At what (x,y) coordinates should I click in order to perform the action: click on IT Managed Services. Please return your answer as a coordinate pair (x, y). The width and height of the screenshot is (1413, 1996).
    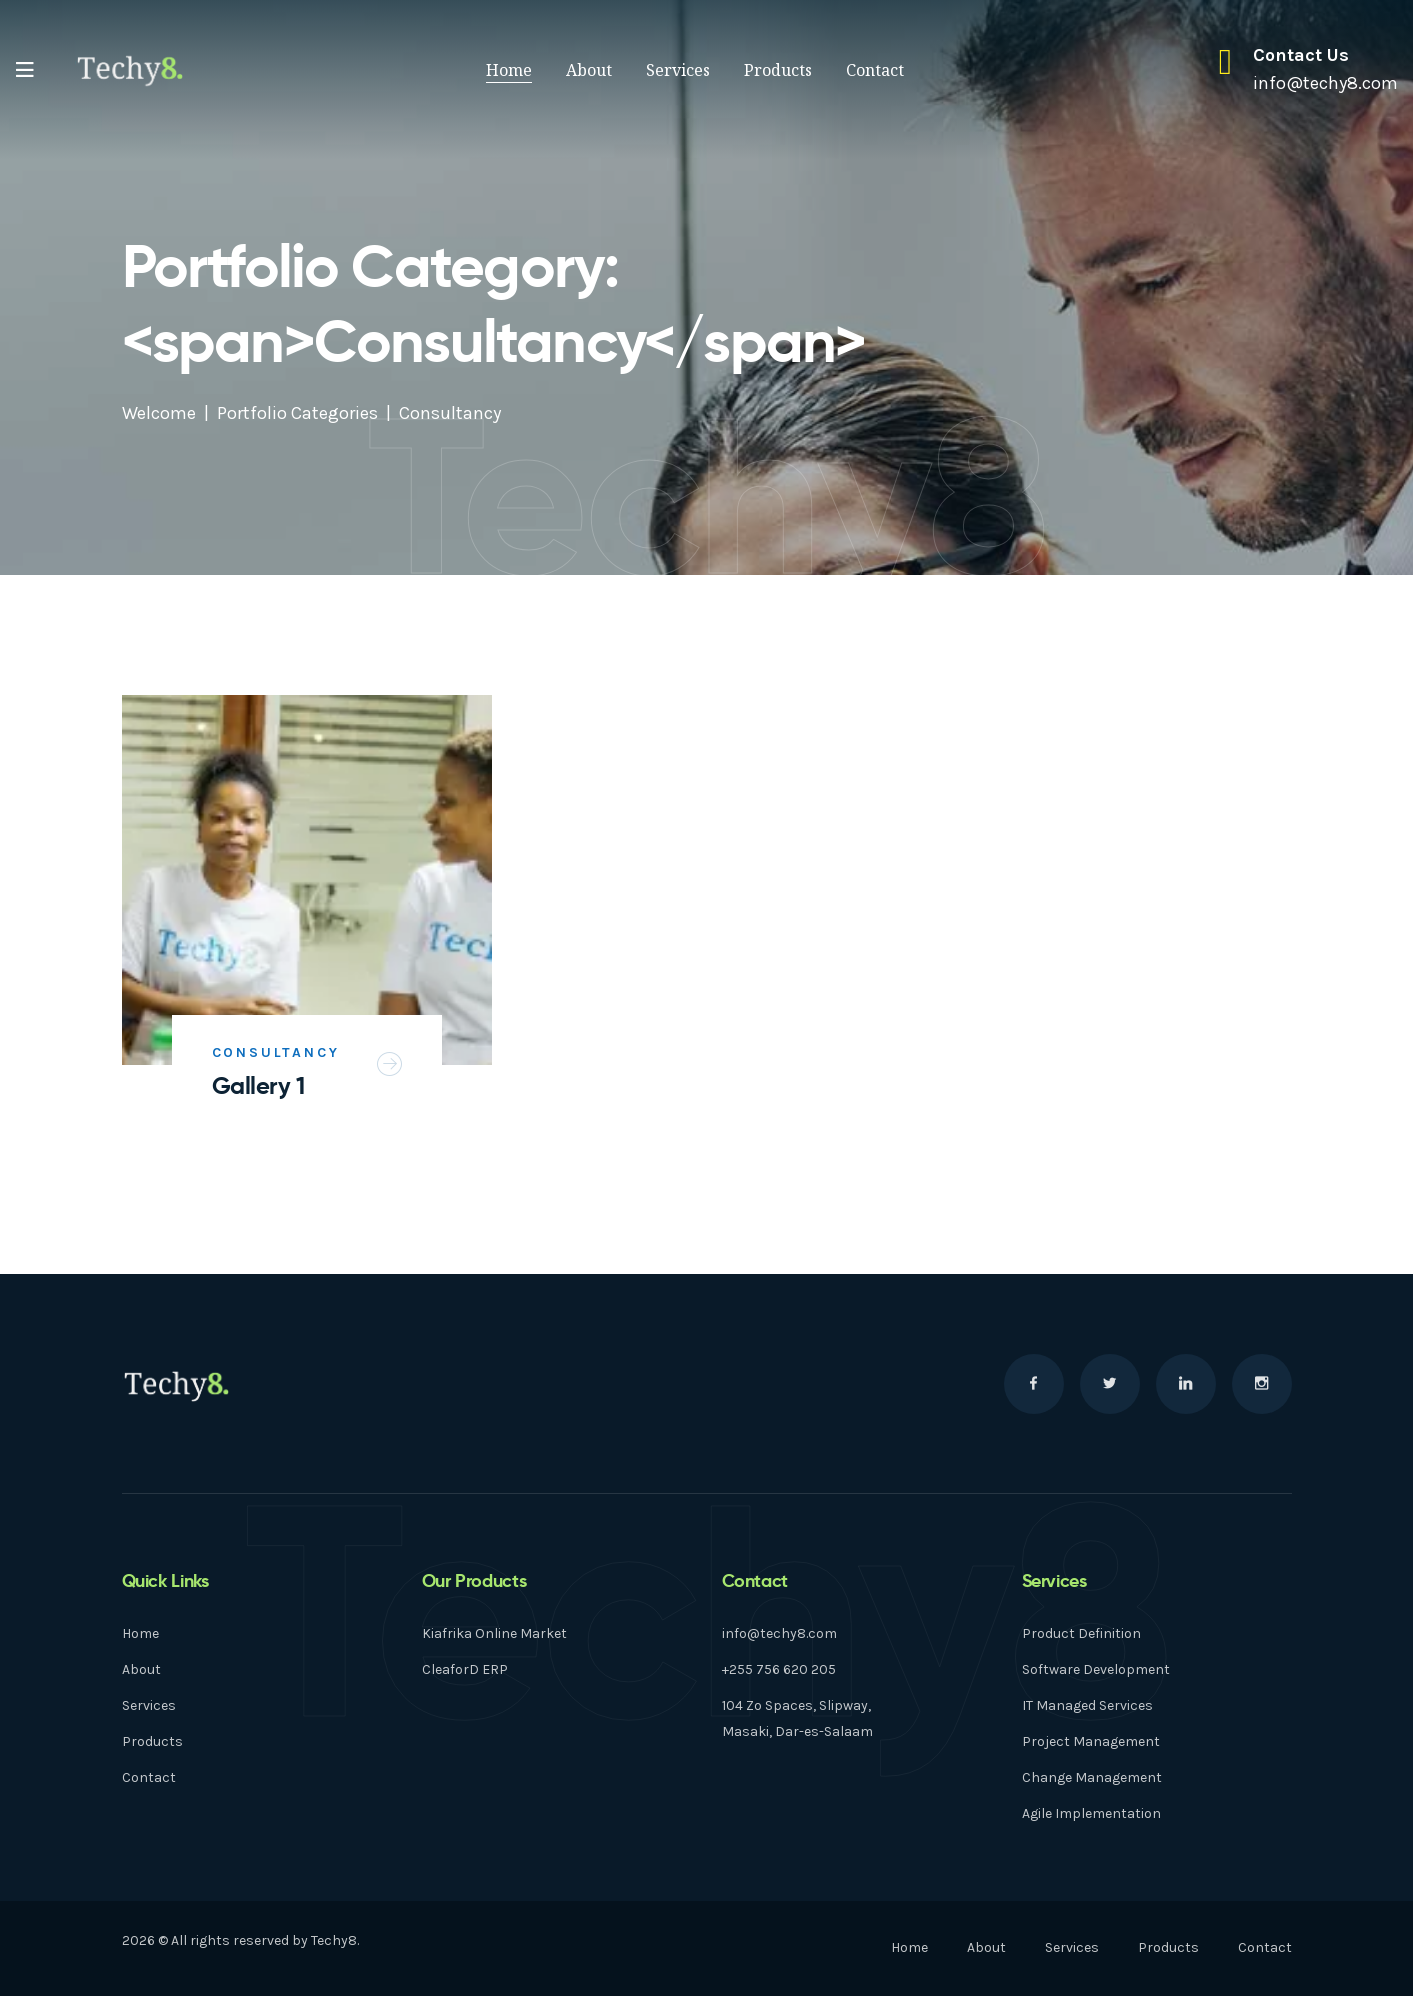
    Looking at the image, I should click on (1087, 1705).